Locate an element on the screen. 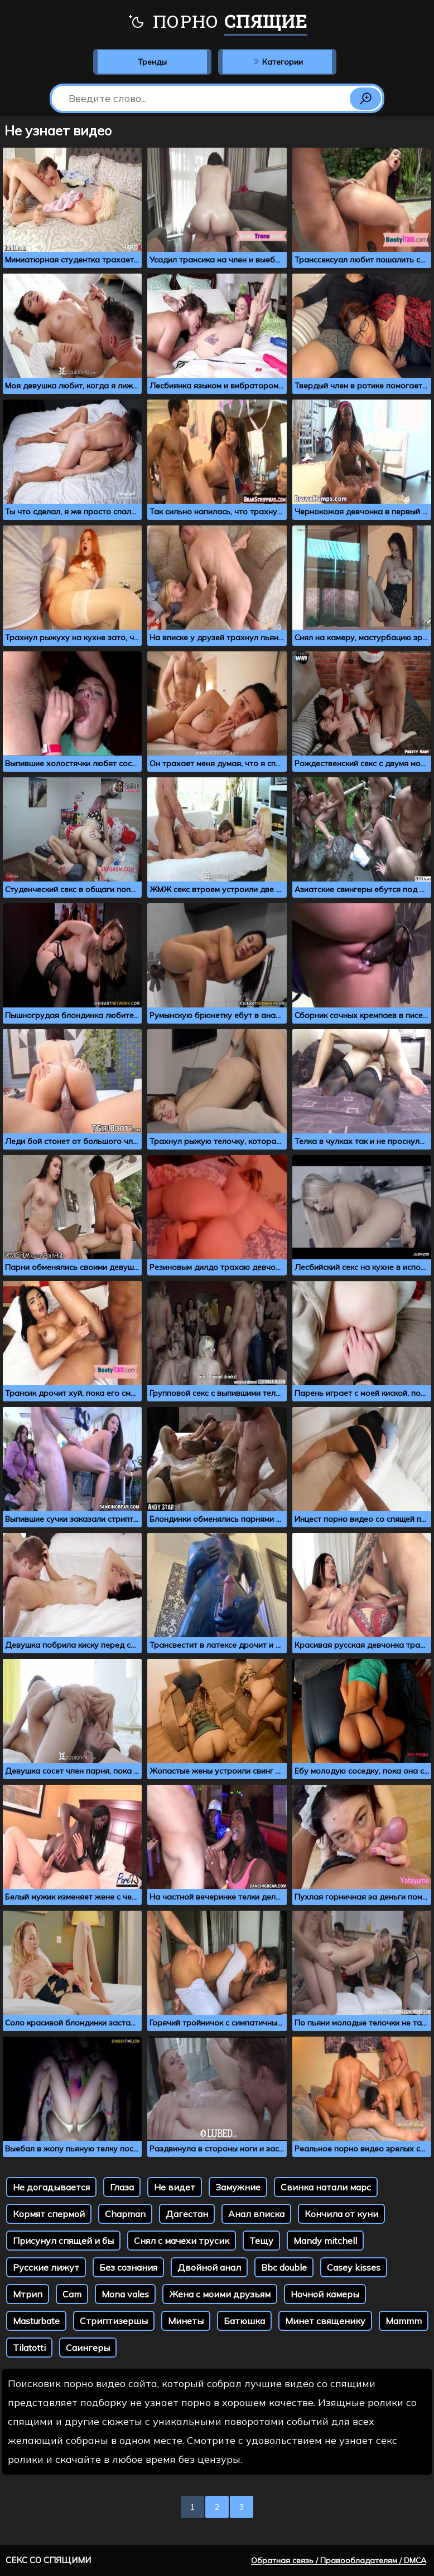 The height and width of the screenshot is (2576, 434). Обратная связь / Правообладателям / DMCA is located at coordinates (338, 2560).